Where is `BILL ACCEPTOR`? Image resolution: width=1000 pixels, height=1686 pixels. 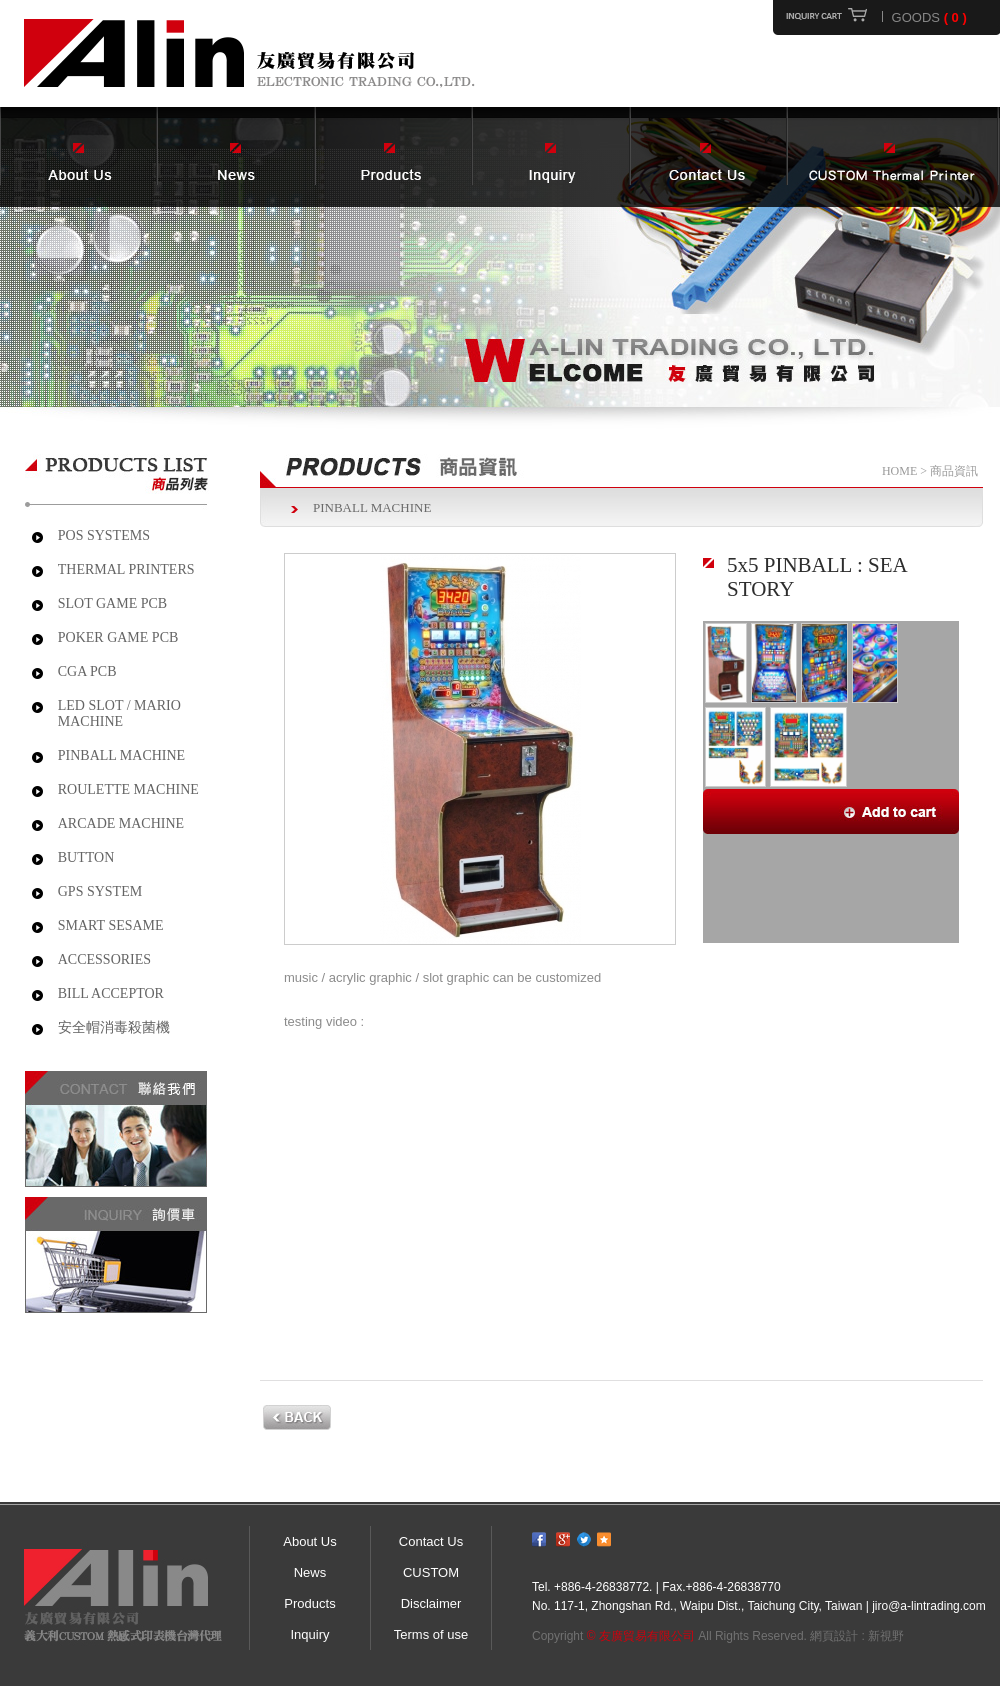
BILL ACCEPTOR is located at coordinates (111, 993).